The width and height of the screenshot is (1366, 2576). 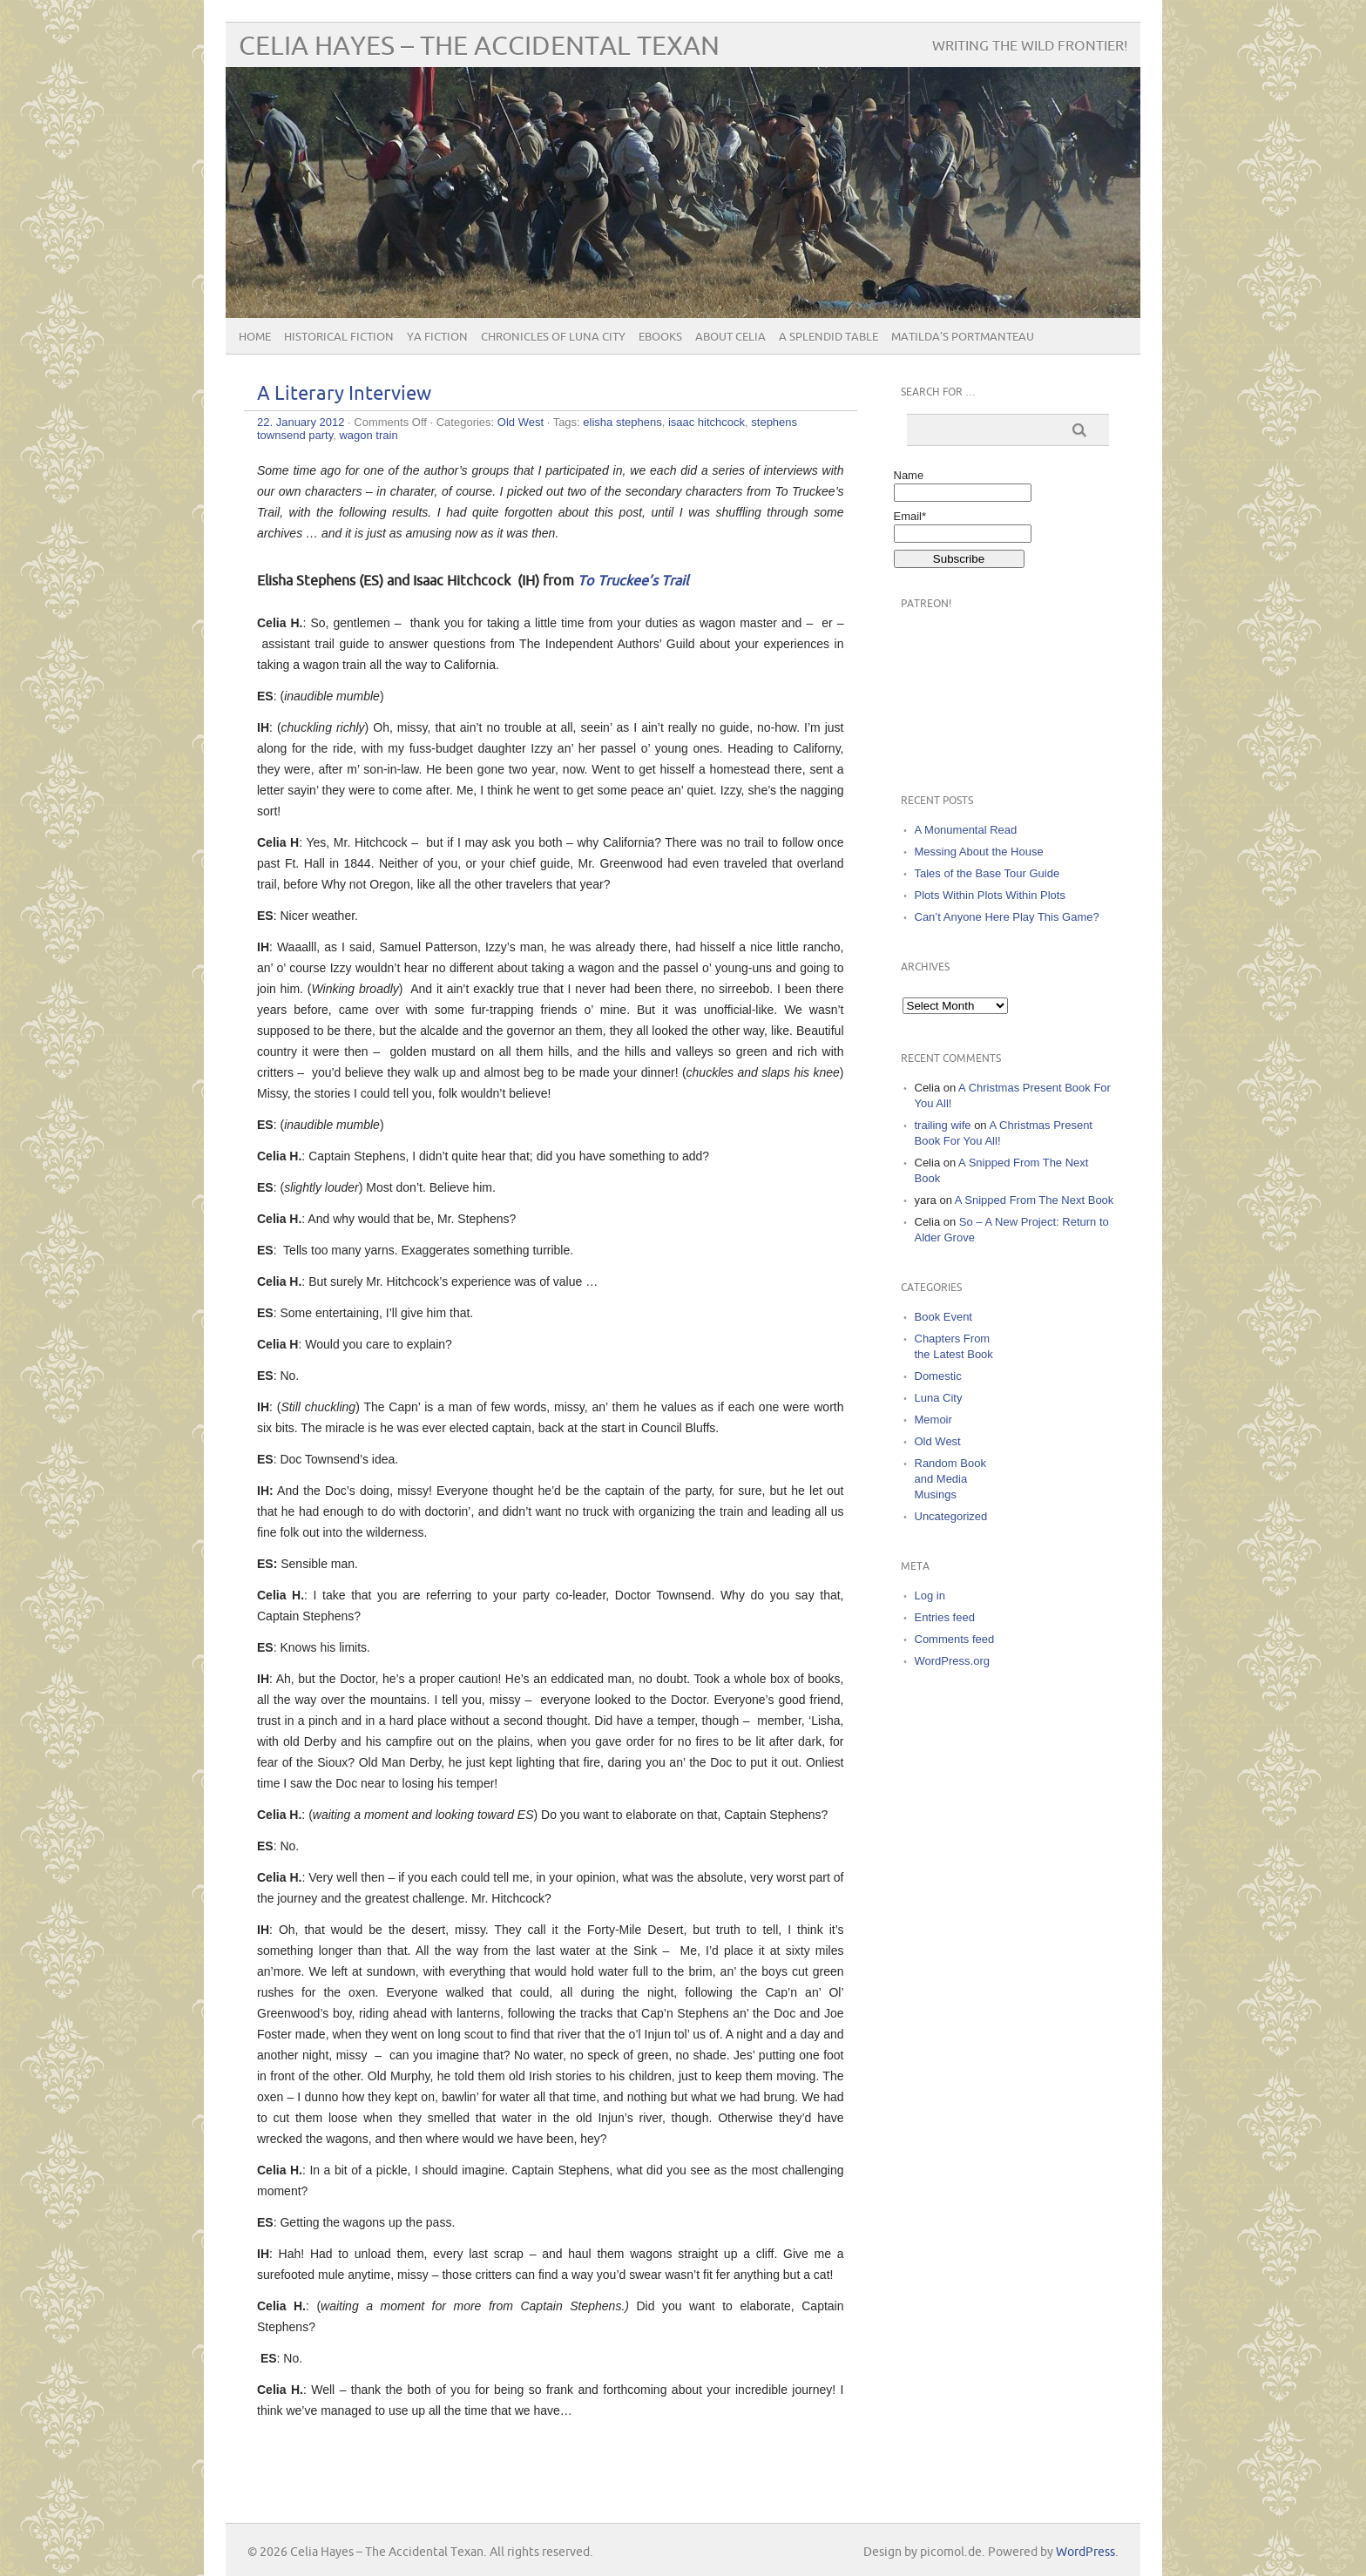 What do you see at coordinates (553, 337) in the screenshot?
I see `Chronicles of Luna City` at bounding box center [553, 337].